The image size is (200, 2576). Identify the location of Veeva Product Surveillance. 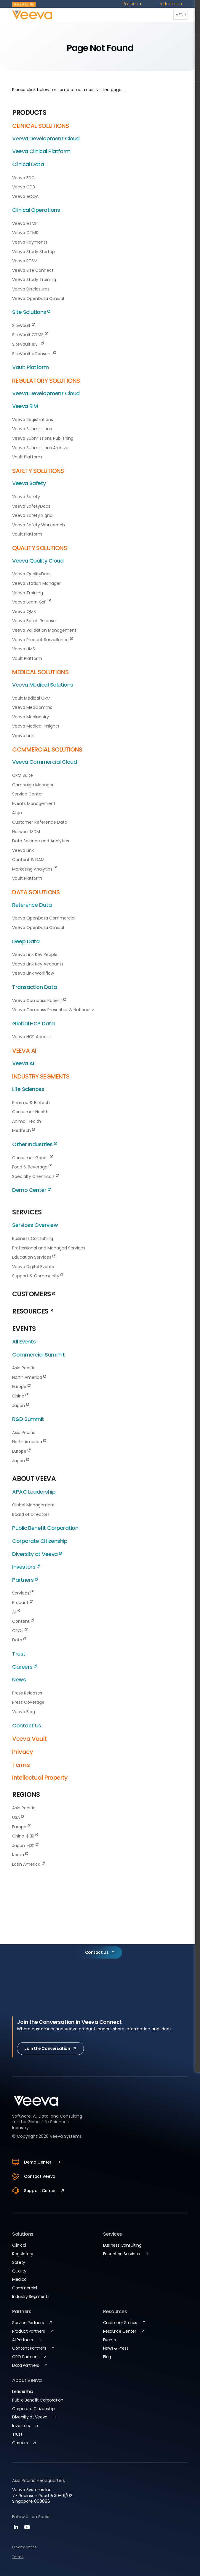
(42, 640).